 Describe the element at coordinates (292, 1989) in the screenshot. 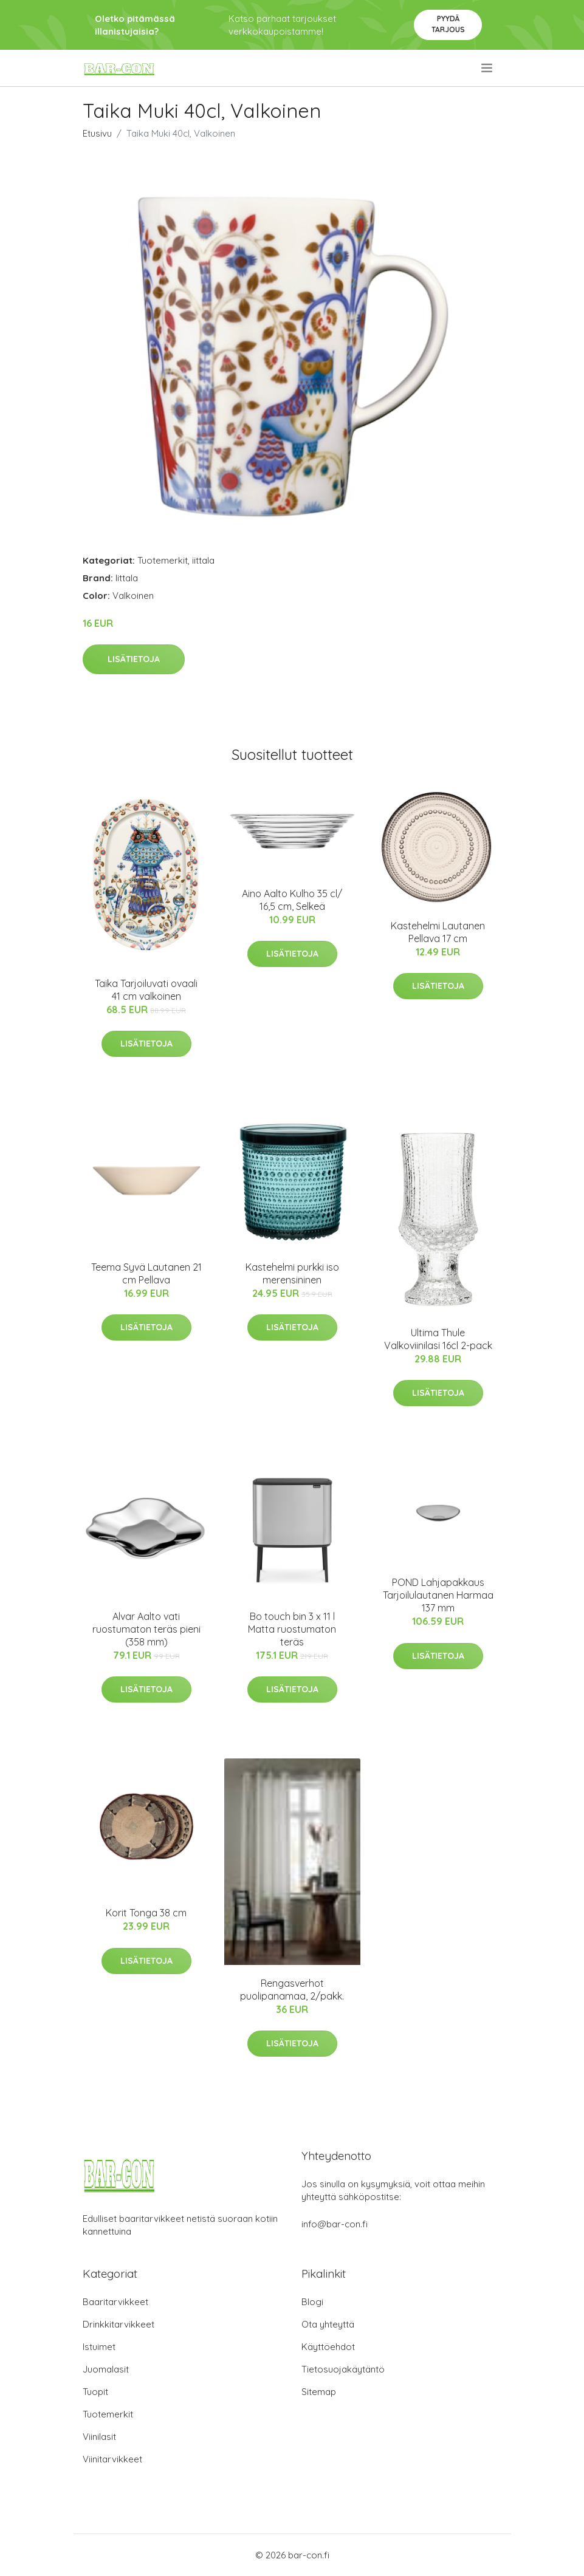

I see `Rengasverhot puolipanamaa, 2/pakk.` at that location.